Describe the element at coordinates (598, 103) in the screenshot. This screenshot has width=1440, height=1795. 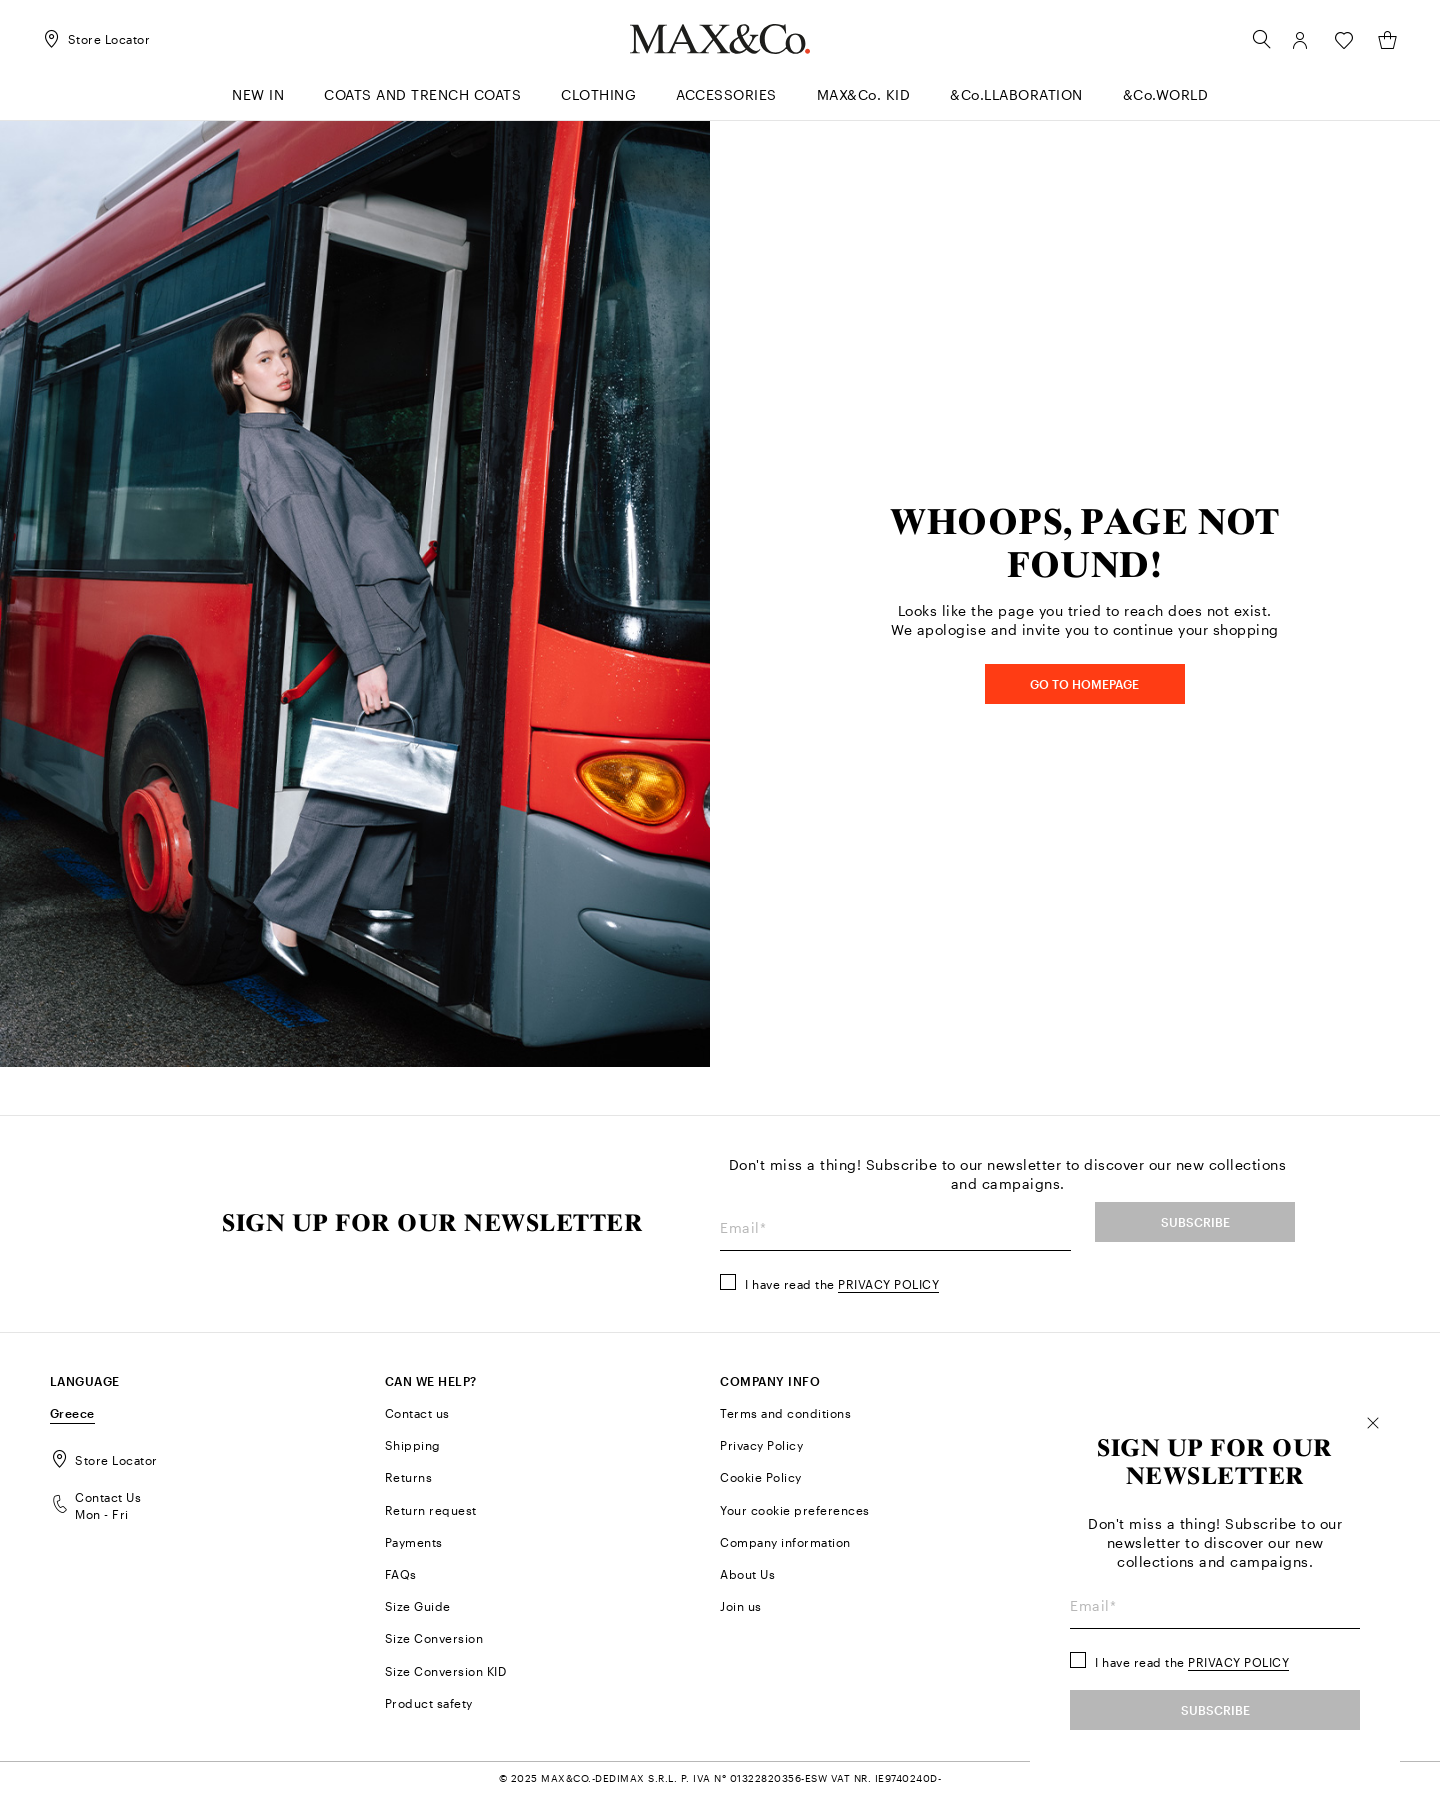
I see `[menuitem]` at that location.